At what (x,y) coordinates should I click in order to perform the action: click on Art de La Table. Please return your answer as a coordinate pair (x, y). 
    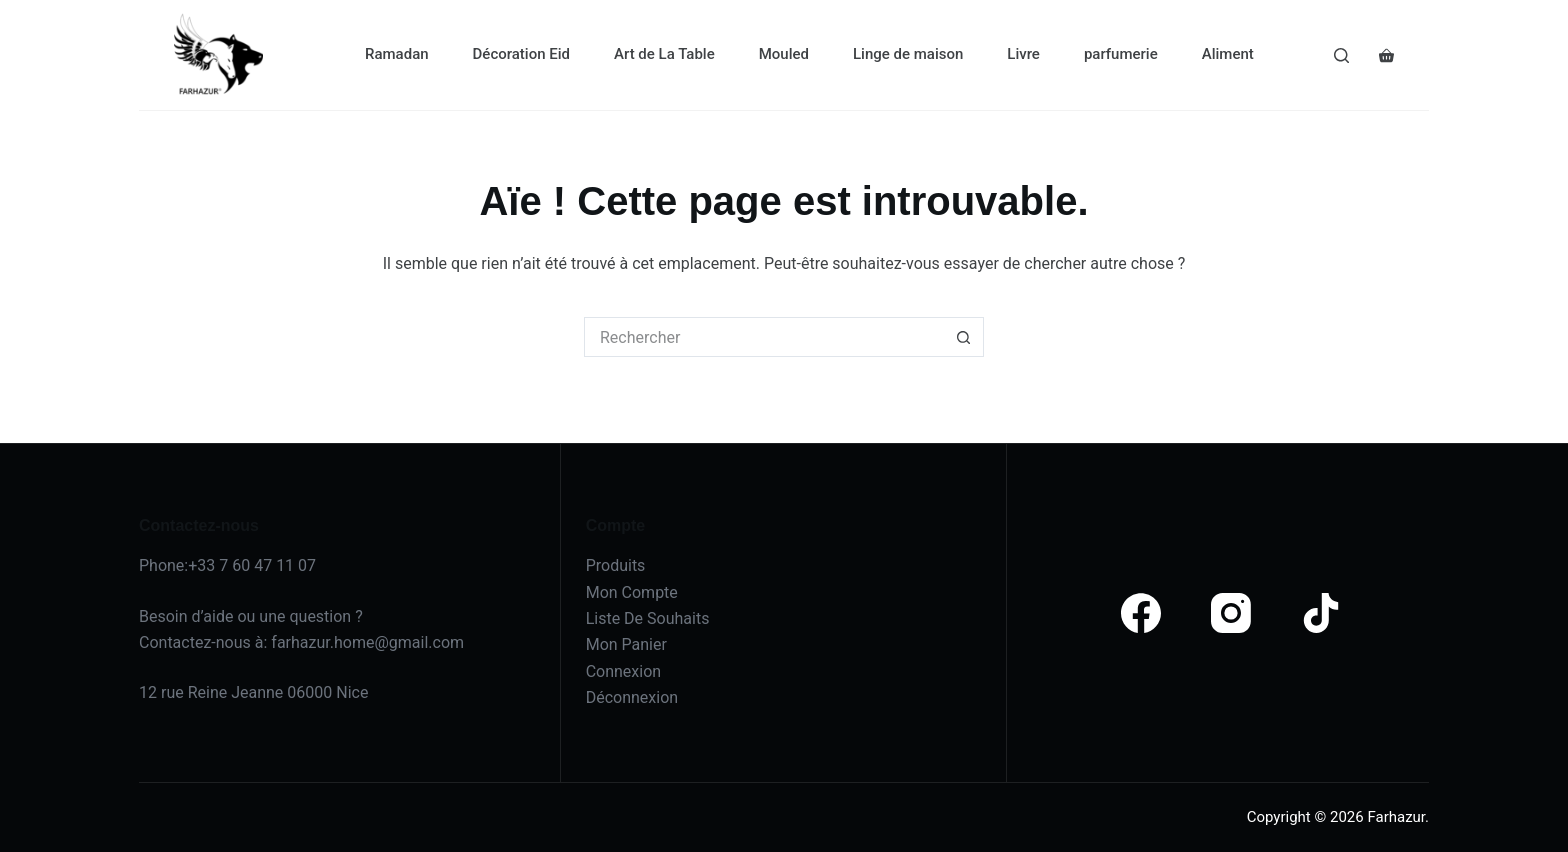
    Looking at the image, I should click on (664, 54).